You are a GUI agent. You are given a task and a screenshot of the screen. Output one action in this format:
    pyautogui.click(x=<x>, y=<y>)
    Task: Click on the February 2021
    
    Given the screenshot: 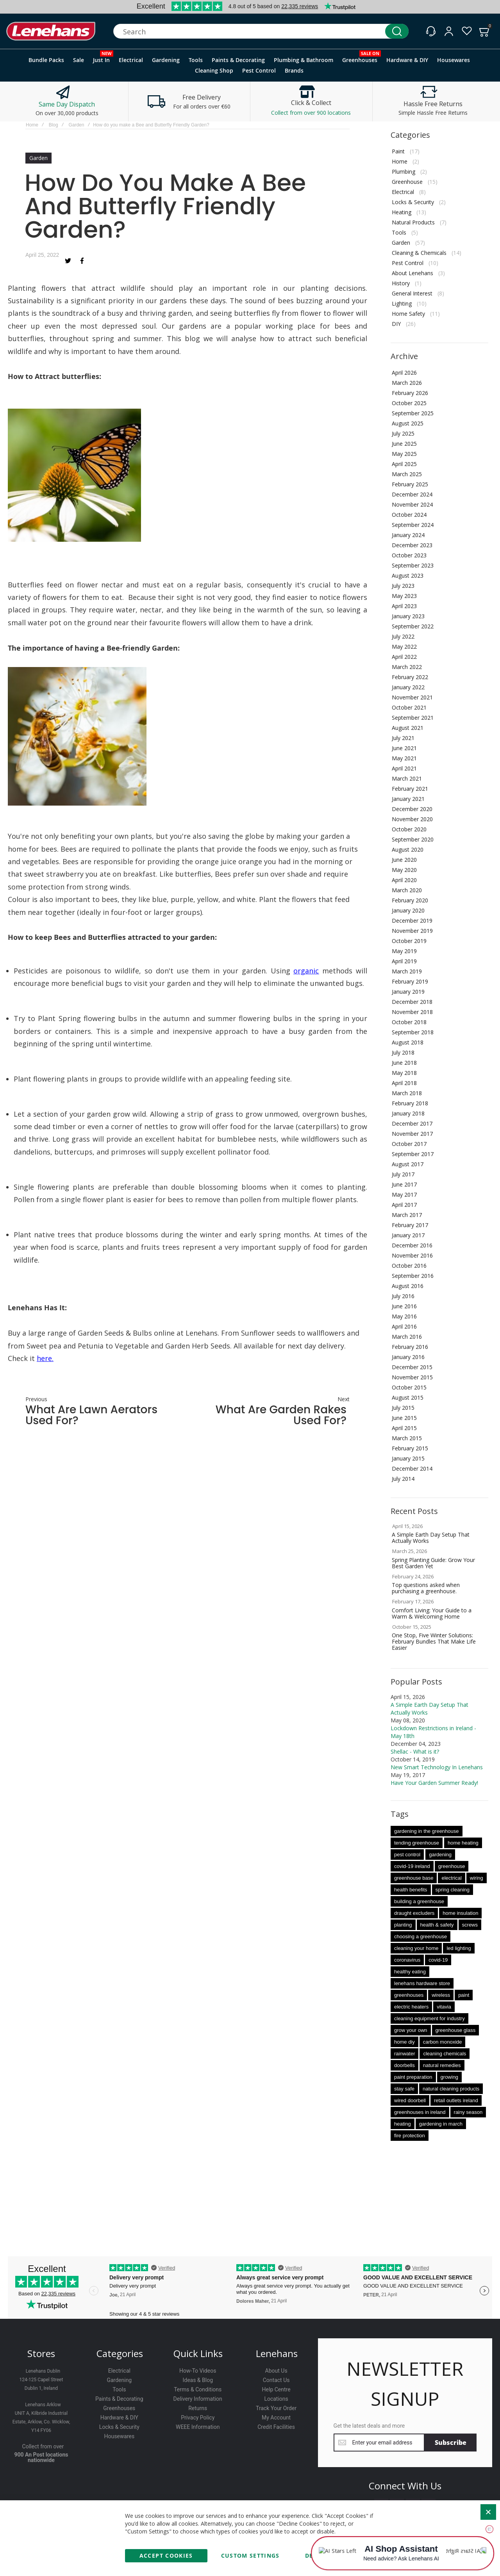 What is the action you would take?
    pyautogui.click(x=410, y=788)
    